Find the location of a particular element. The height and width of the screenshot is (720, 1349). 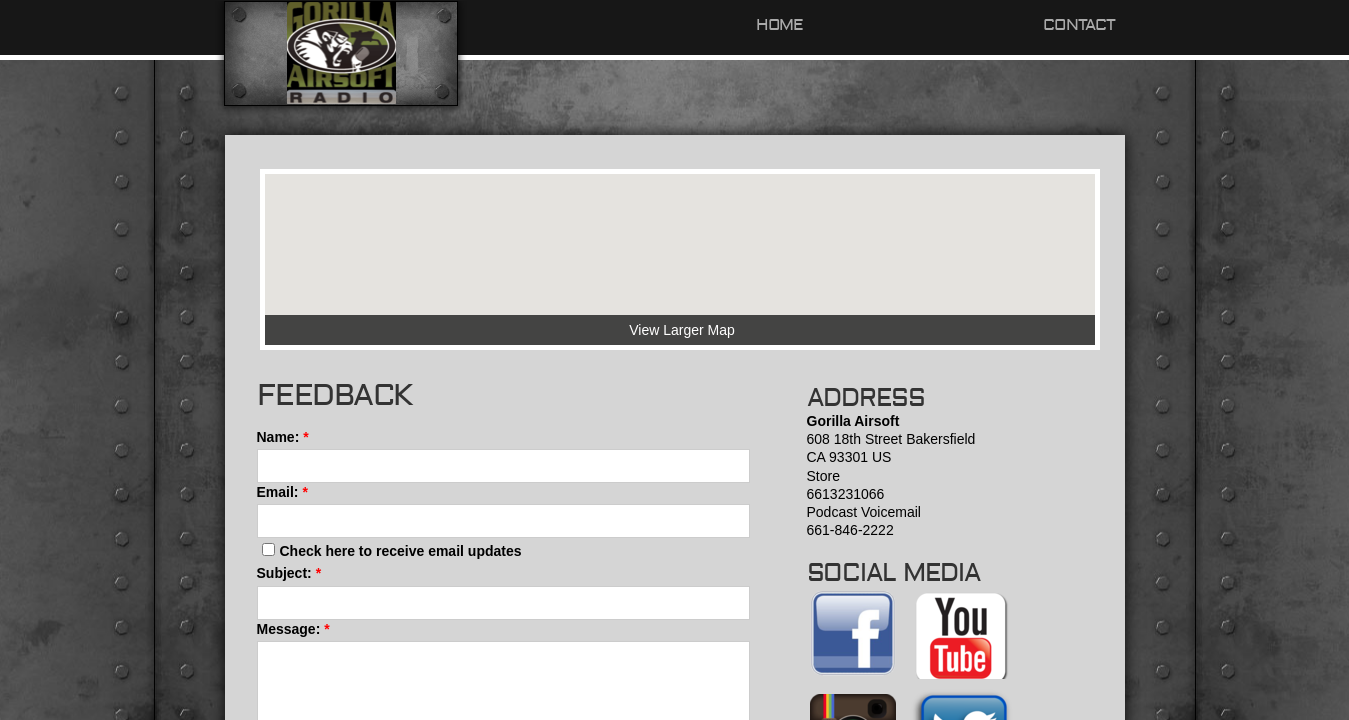

Email: is located at coordinates (282, 492).